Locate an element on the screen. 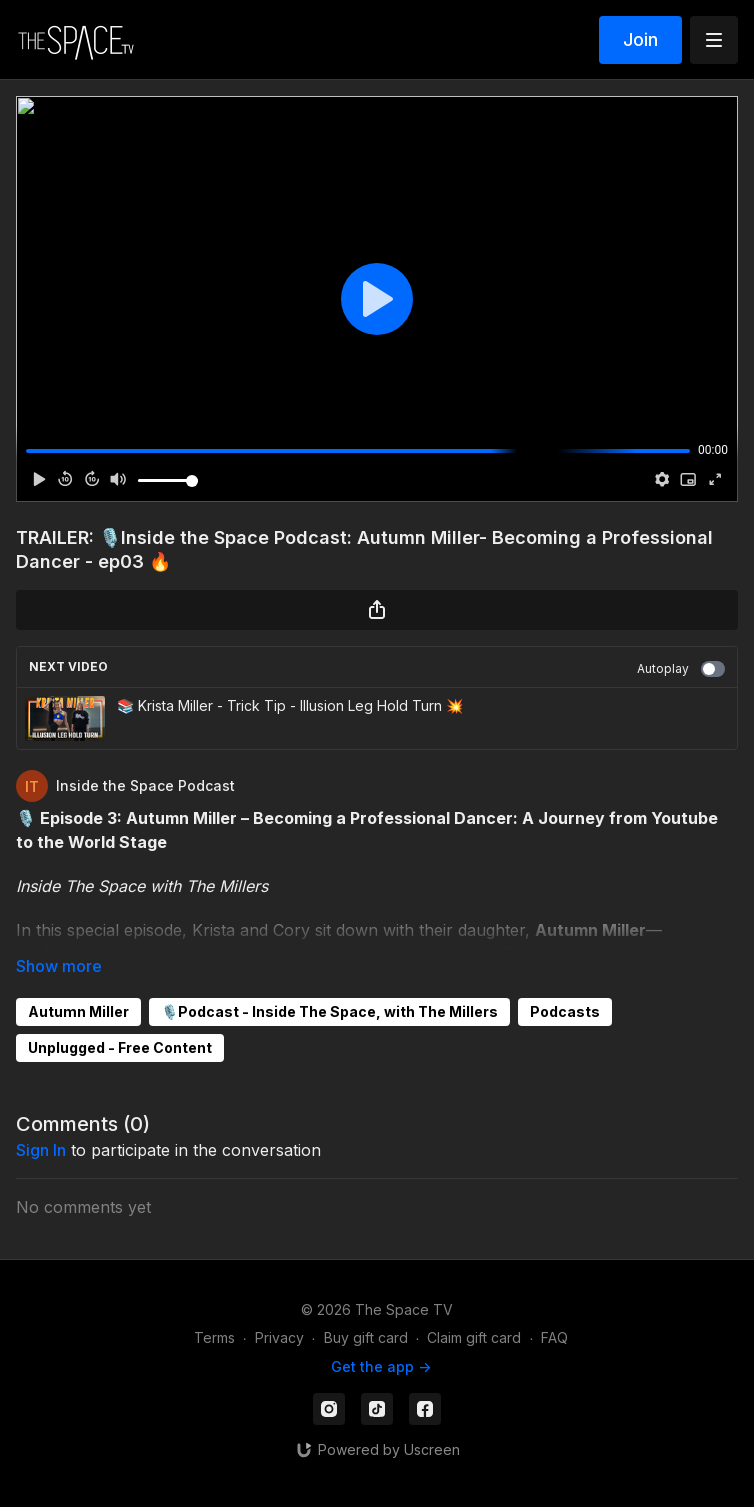 The image size is (754, 1507). Autoplay is located at coordinates (681, 669).